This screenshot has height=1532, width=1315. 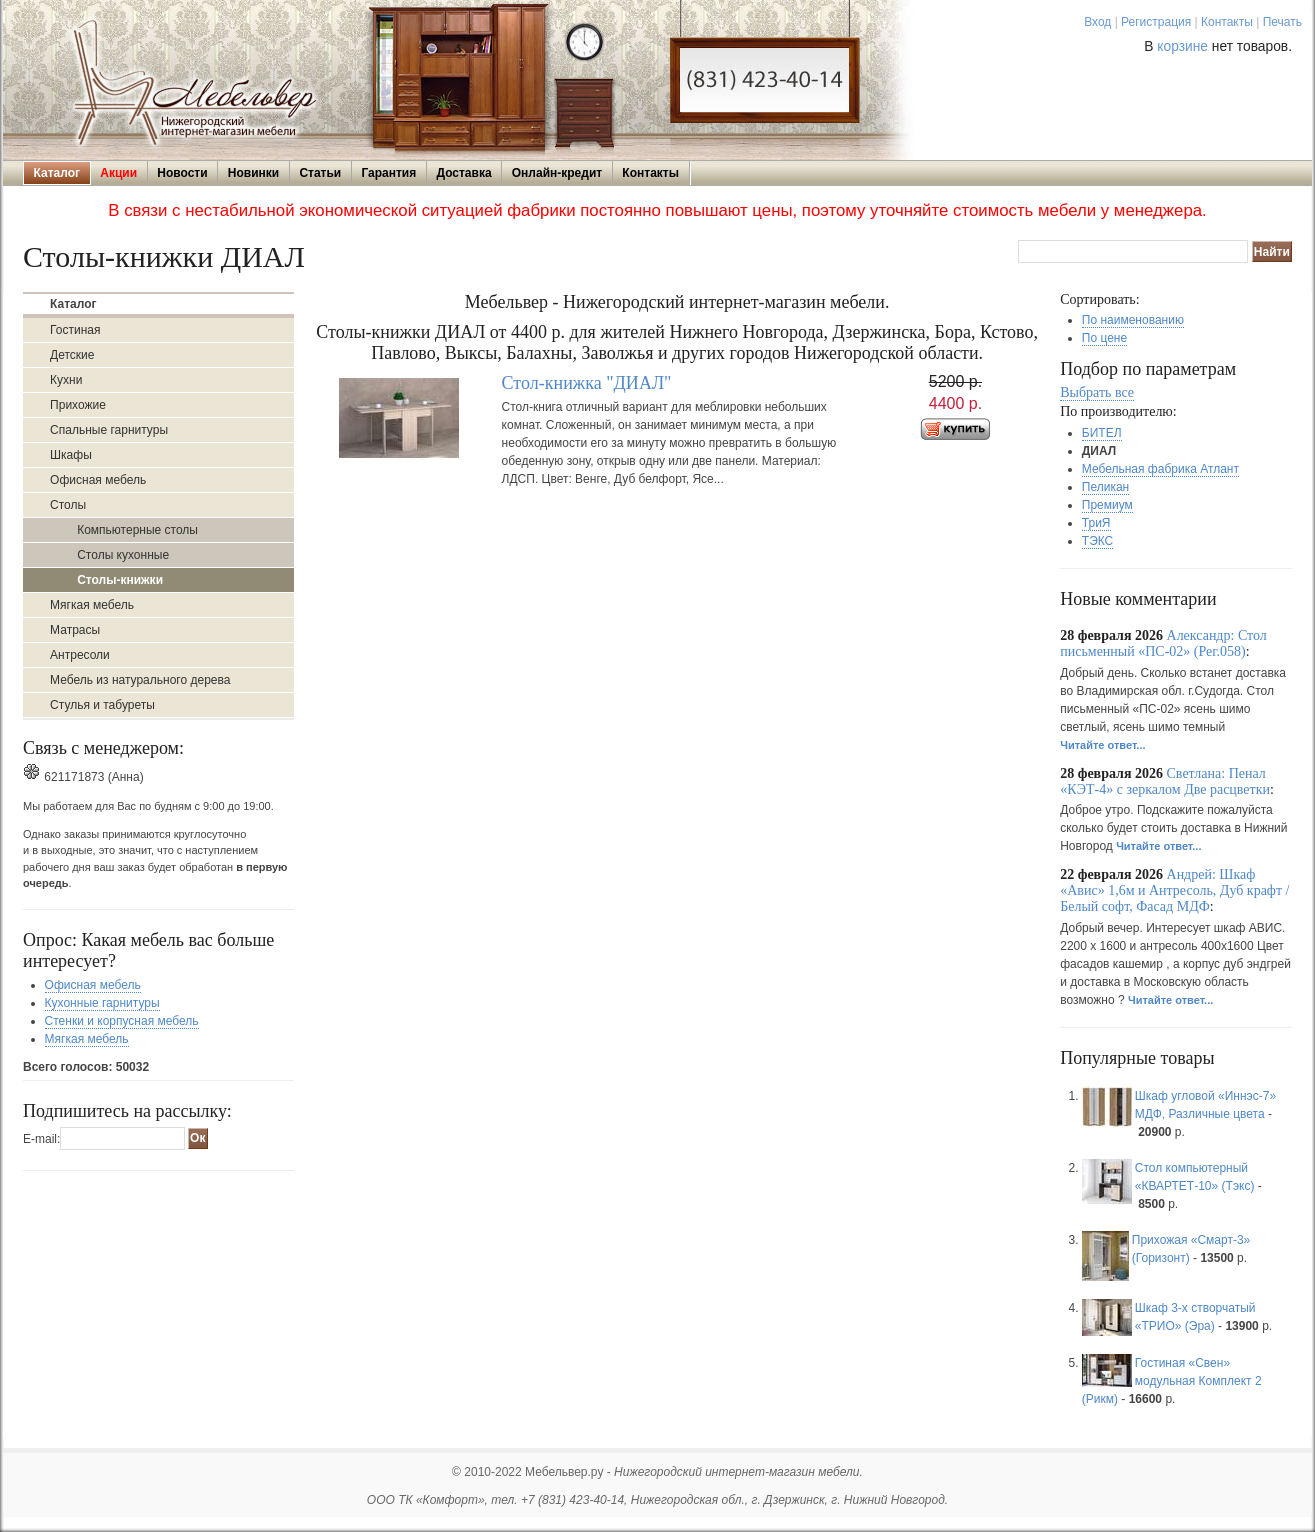 What do you see at coordinates (1097, 22) in the screenshot?
I see `Вход` at bounding box center [1097, 22].